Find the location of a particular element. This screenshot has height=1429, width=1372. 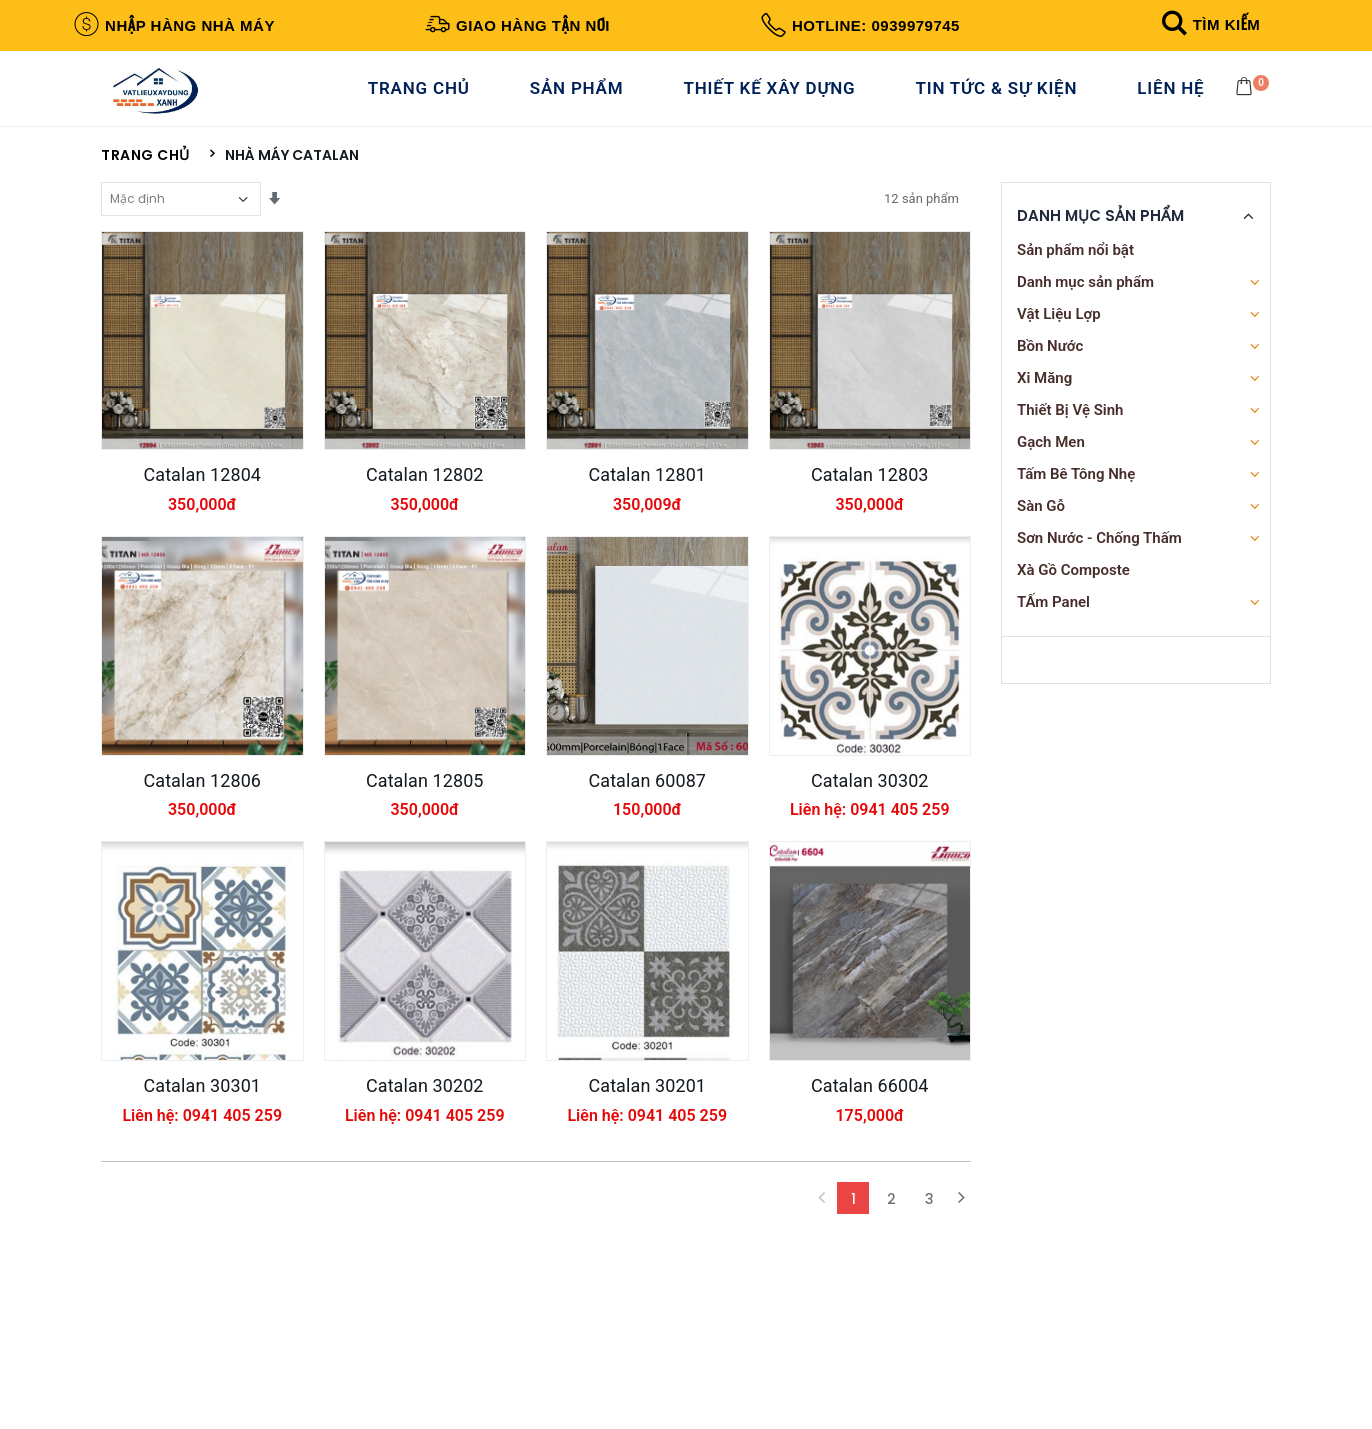

3 [Next Next] is located at coordinates (929, 1363).